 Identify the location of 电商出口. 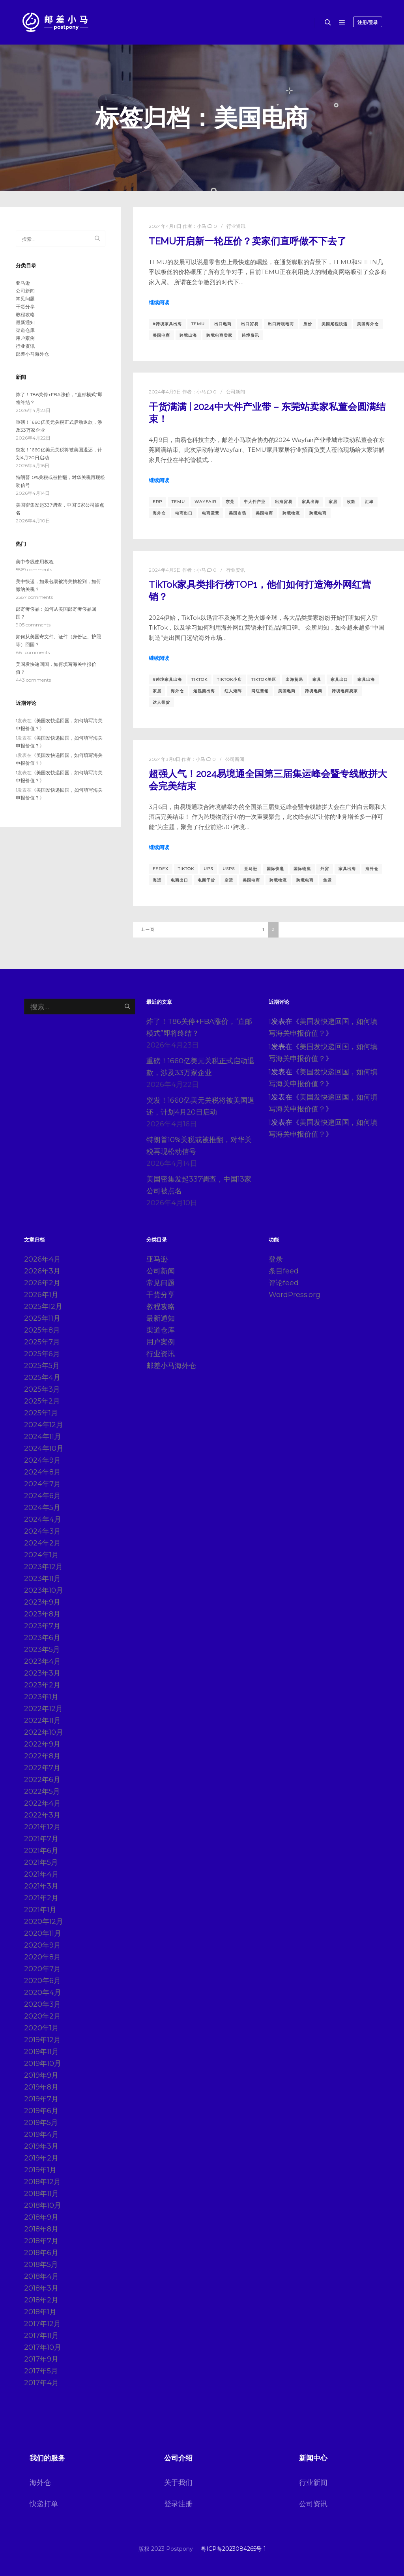
(184, 513).